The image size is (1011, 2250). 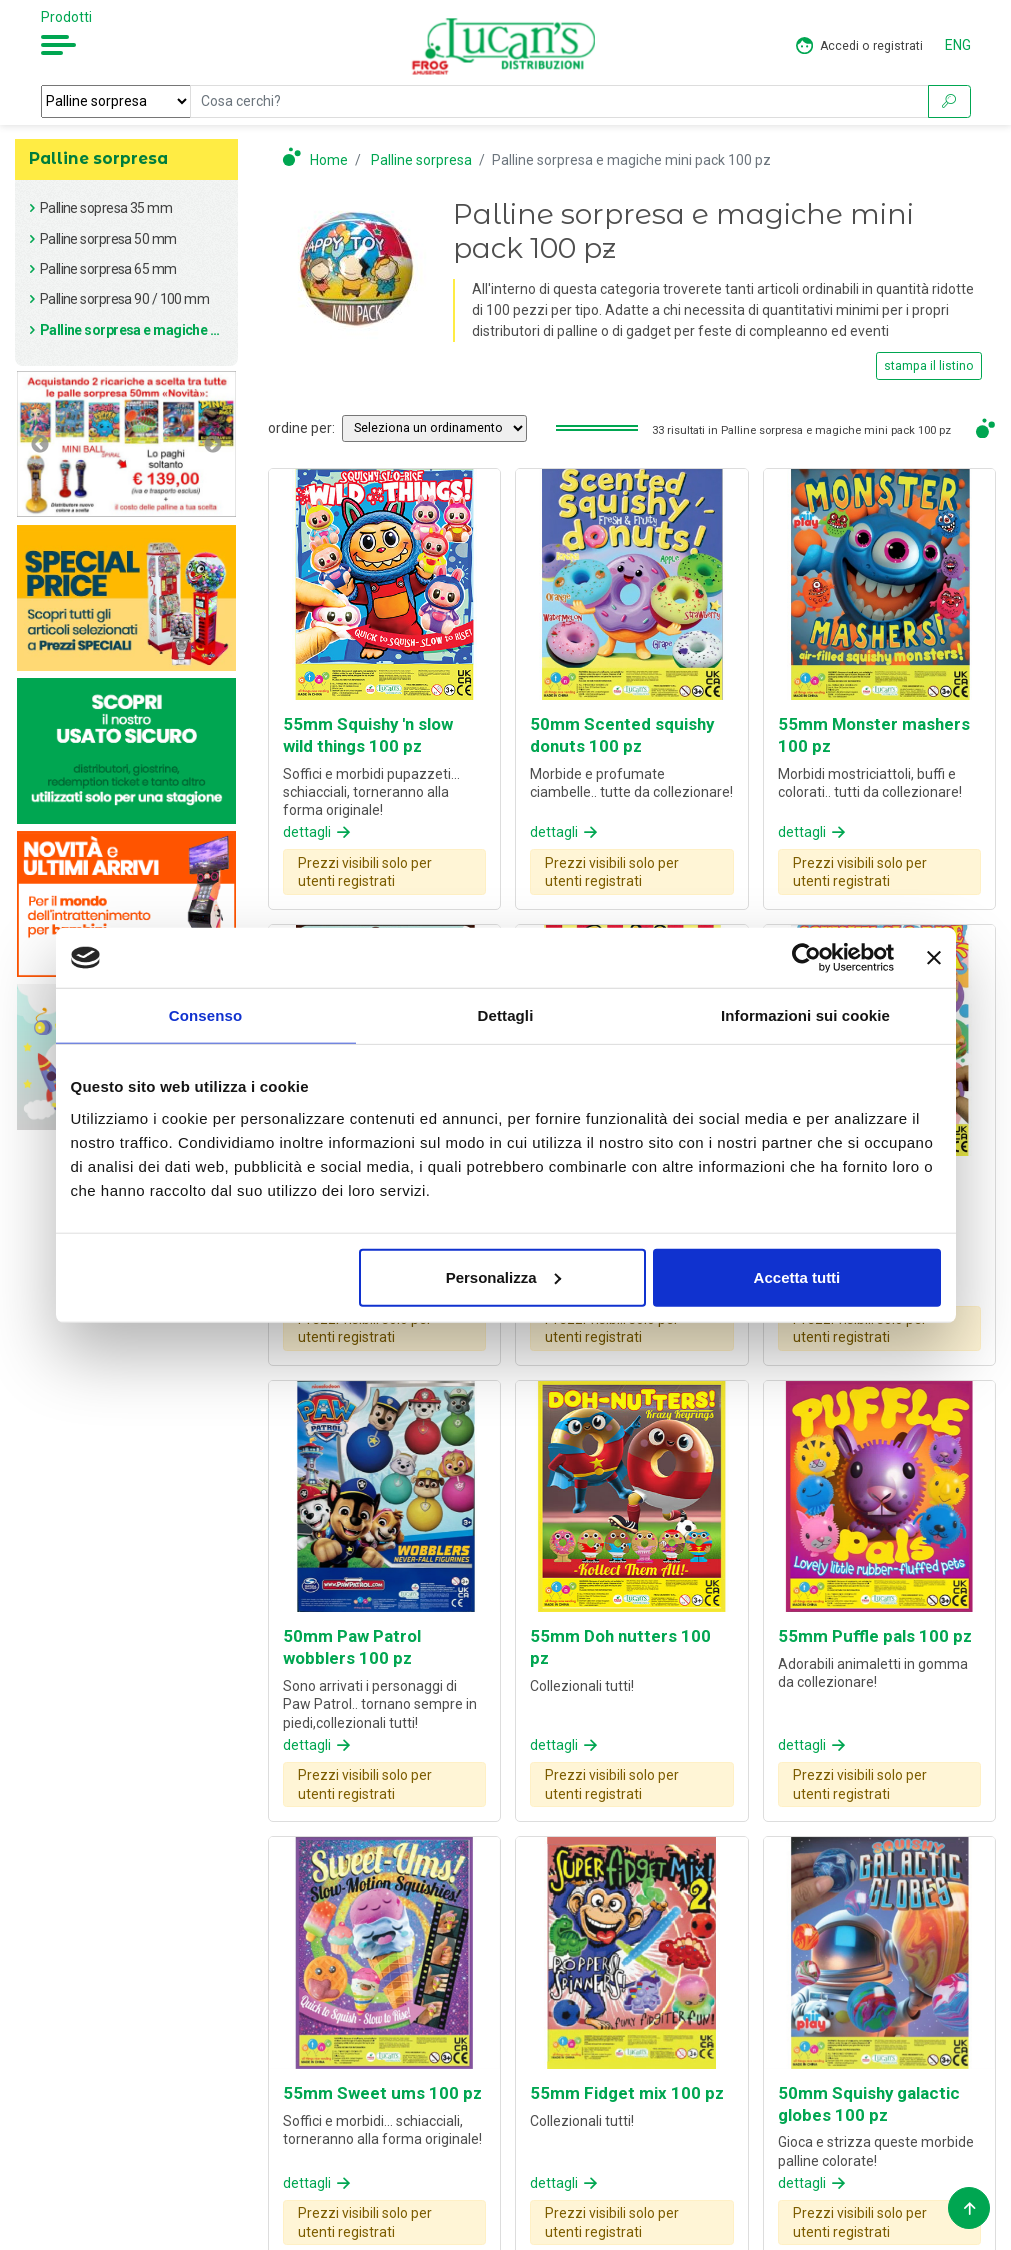 What do you see at coordinates (382, 2093) in the screenshot?
I see `55mm Sweet ums 100 pz` at bounding box center [382, 2093].